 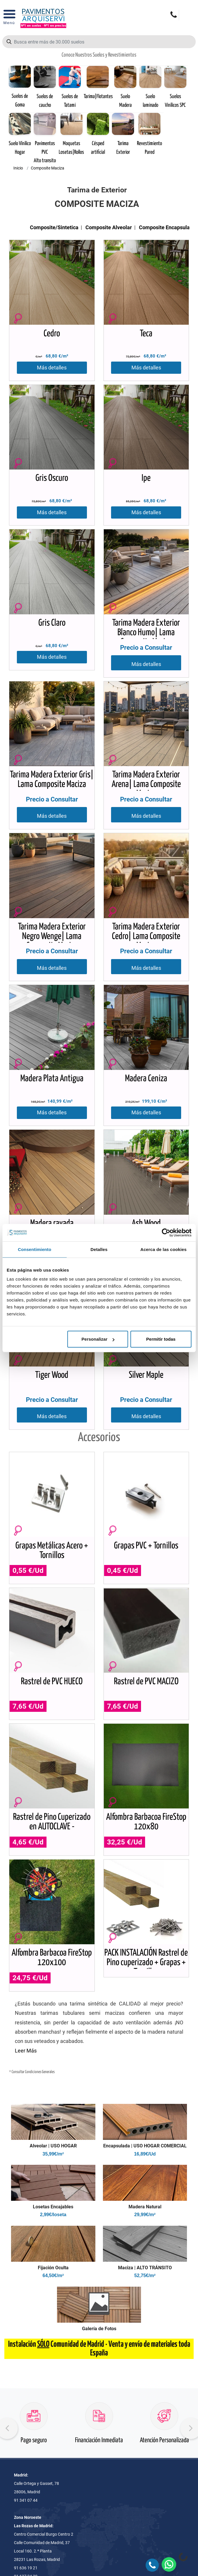 What do you see at coordinates (9, 19) in the screenshot?
I see `[Open Menu]` at bounding box center [9, 19].